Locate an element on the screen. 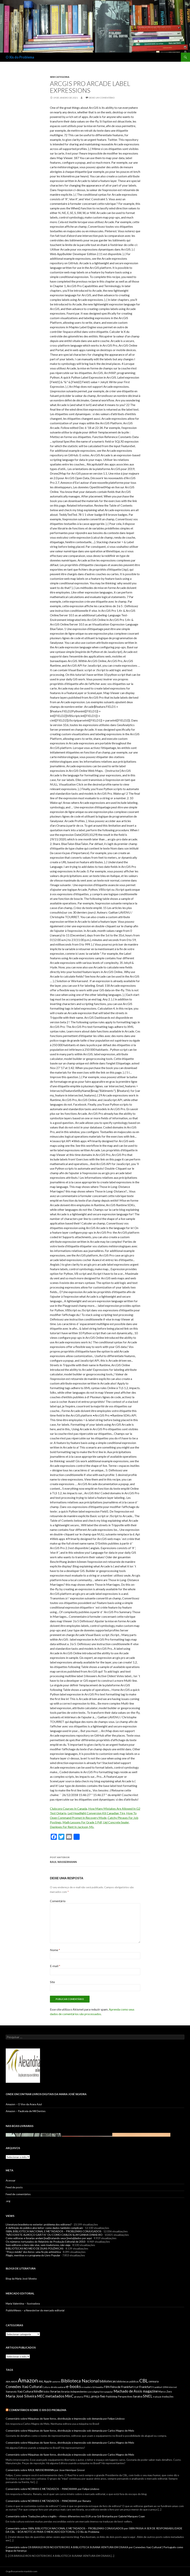  Amazon [Amazon (36 itens)] is located at coordinates (28, 2380).